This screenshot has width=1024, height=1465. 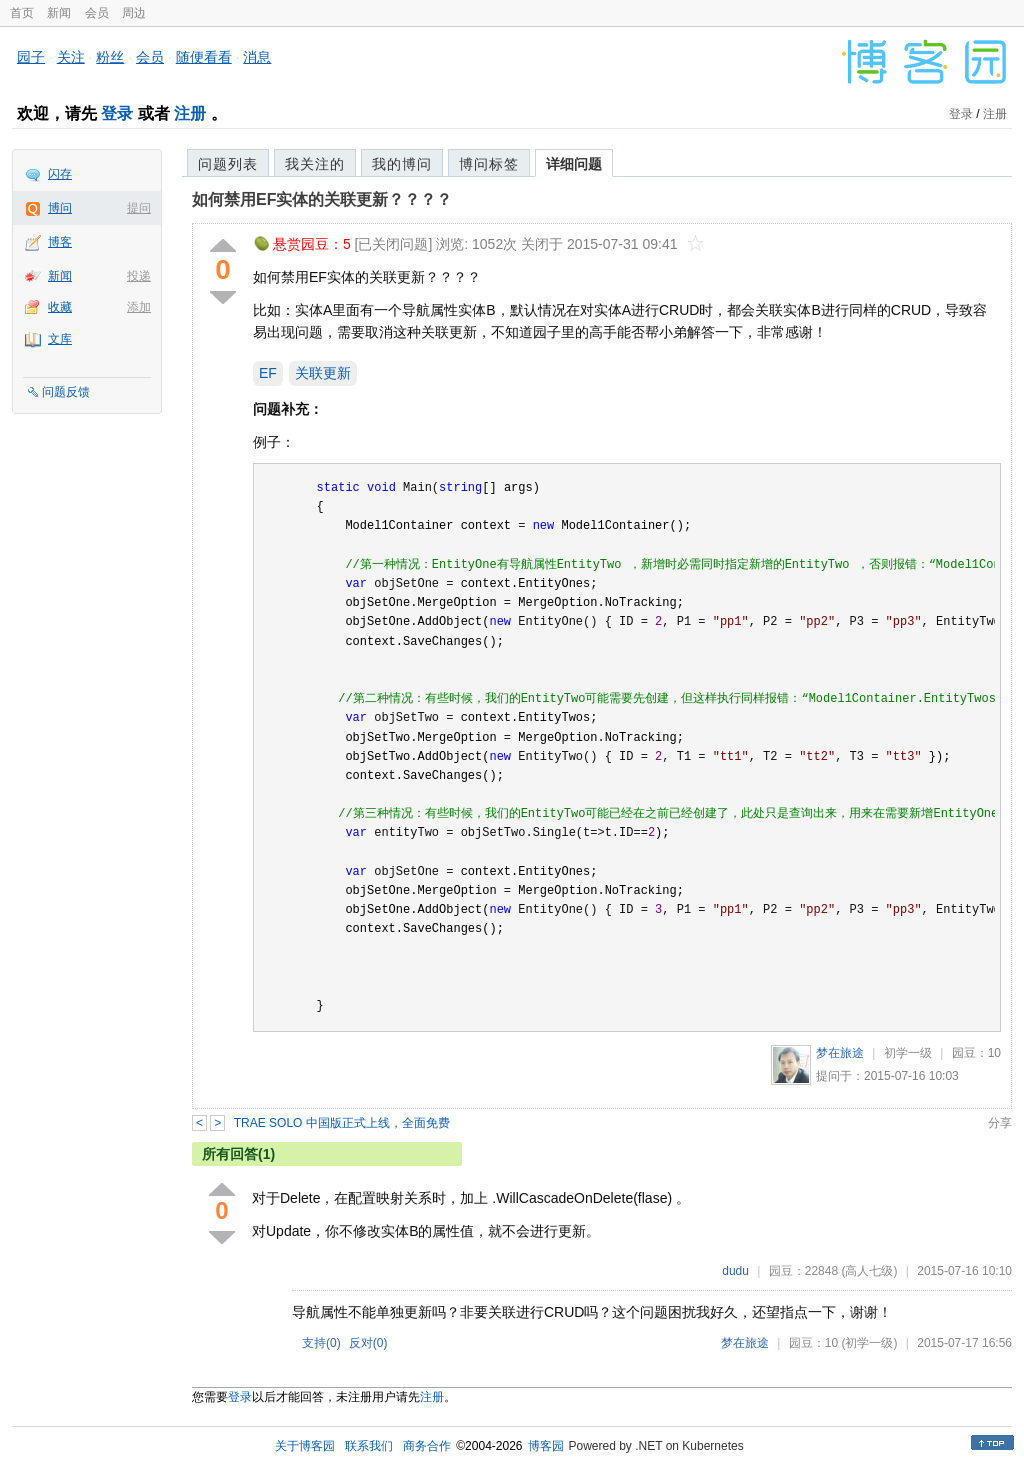 I want to click on 问题列表, so click(x=228, y=164).